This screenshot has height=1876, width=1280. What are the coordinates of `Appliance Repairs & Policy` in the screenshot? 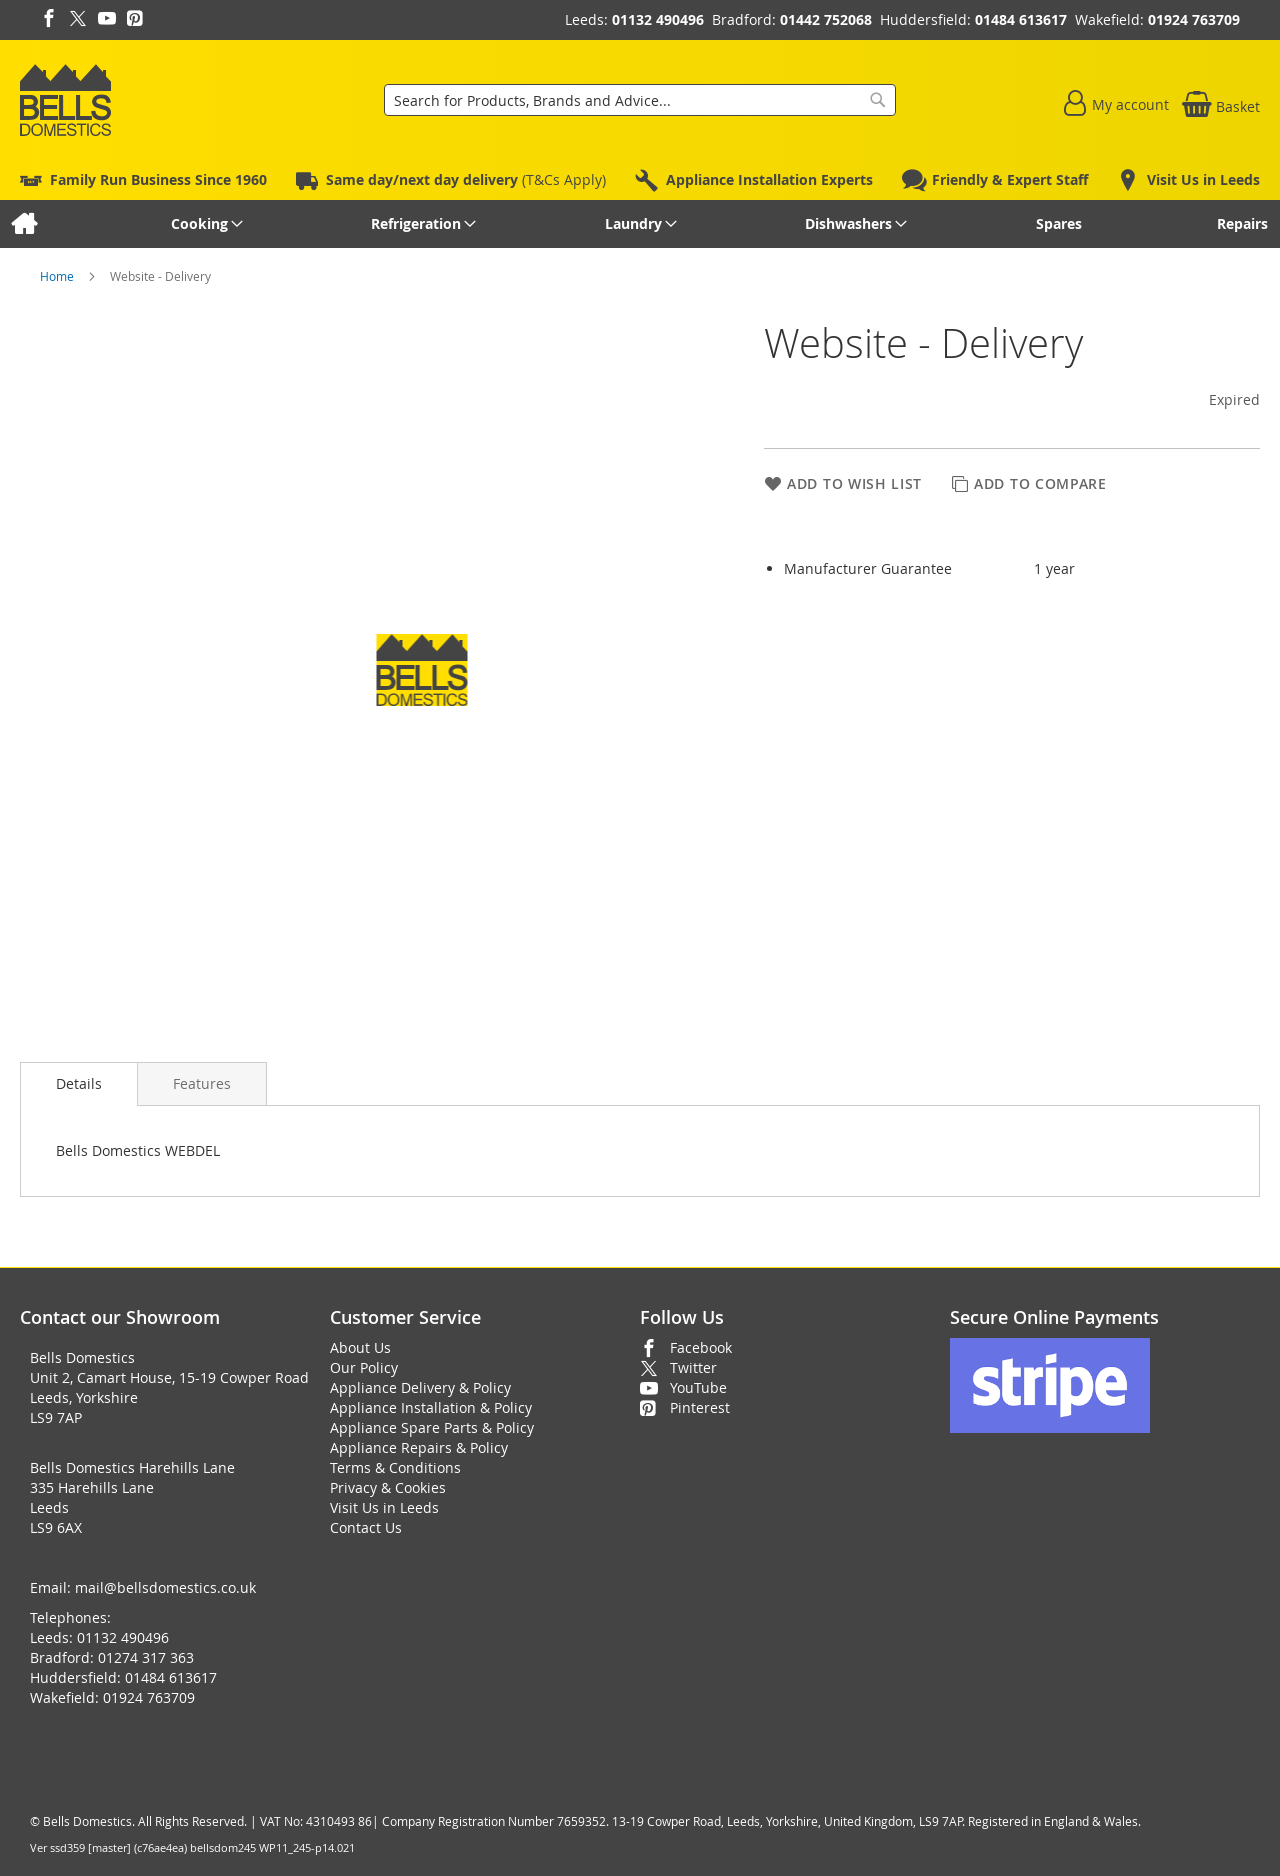 It's located at (419, 1447).